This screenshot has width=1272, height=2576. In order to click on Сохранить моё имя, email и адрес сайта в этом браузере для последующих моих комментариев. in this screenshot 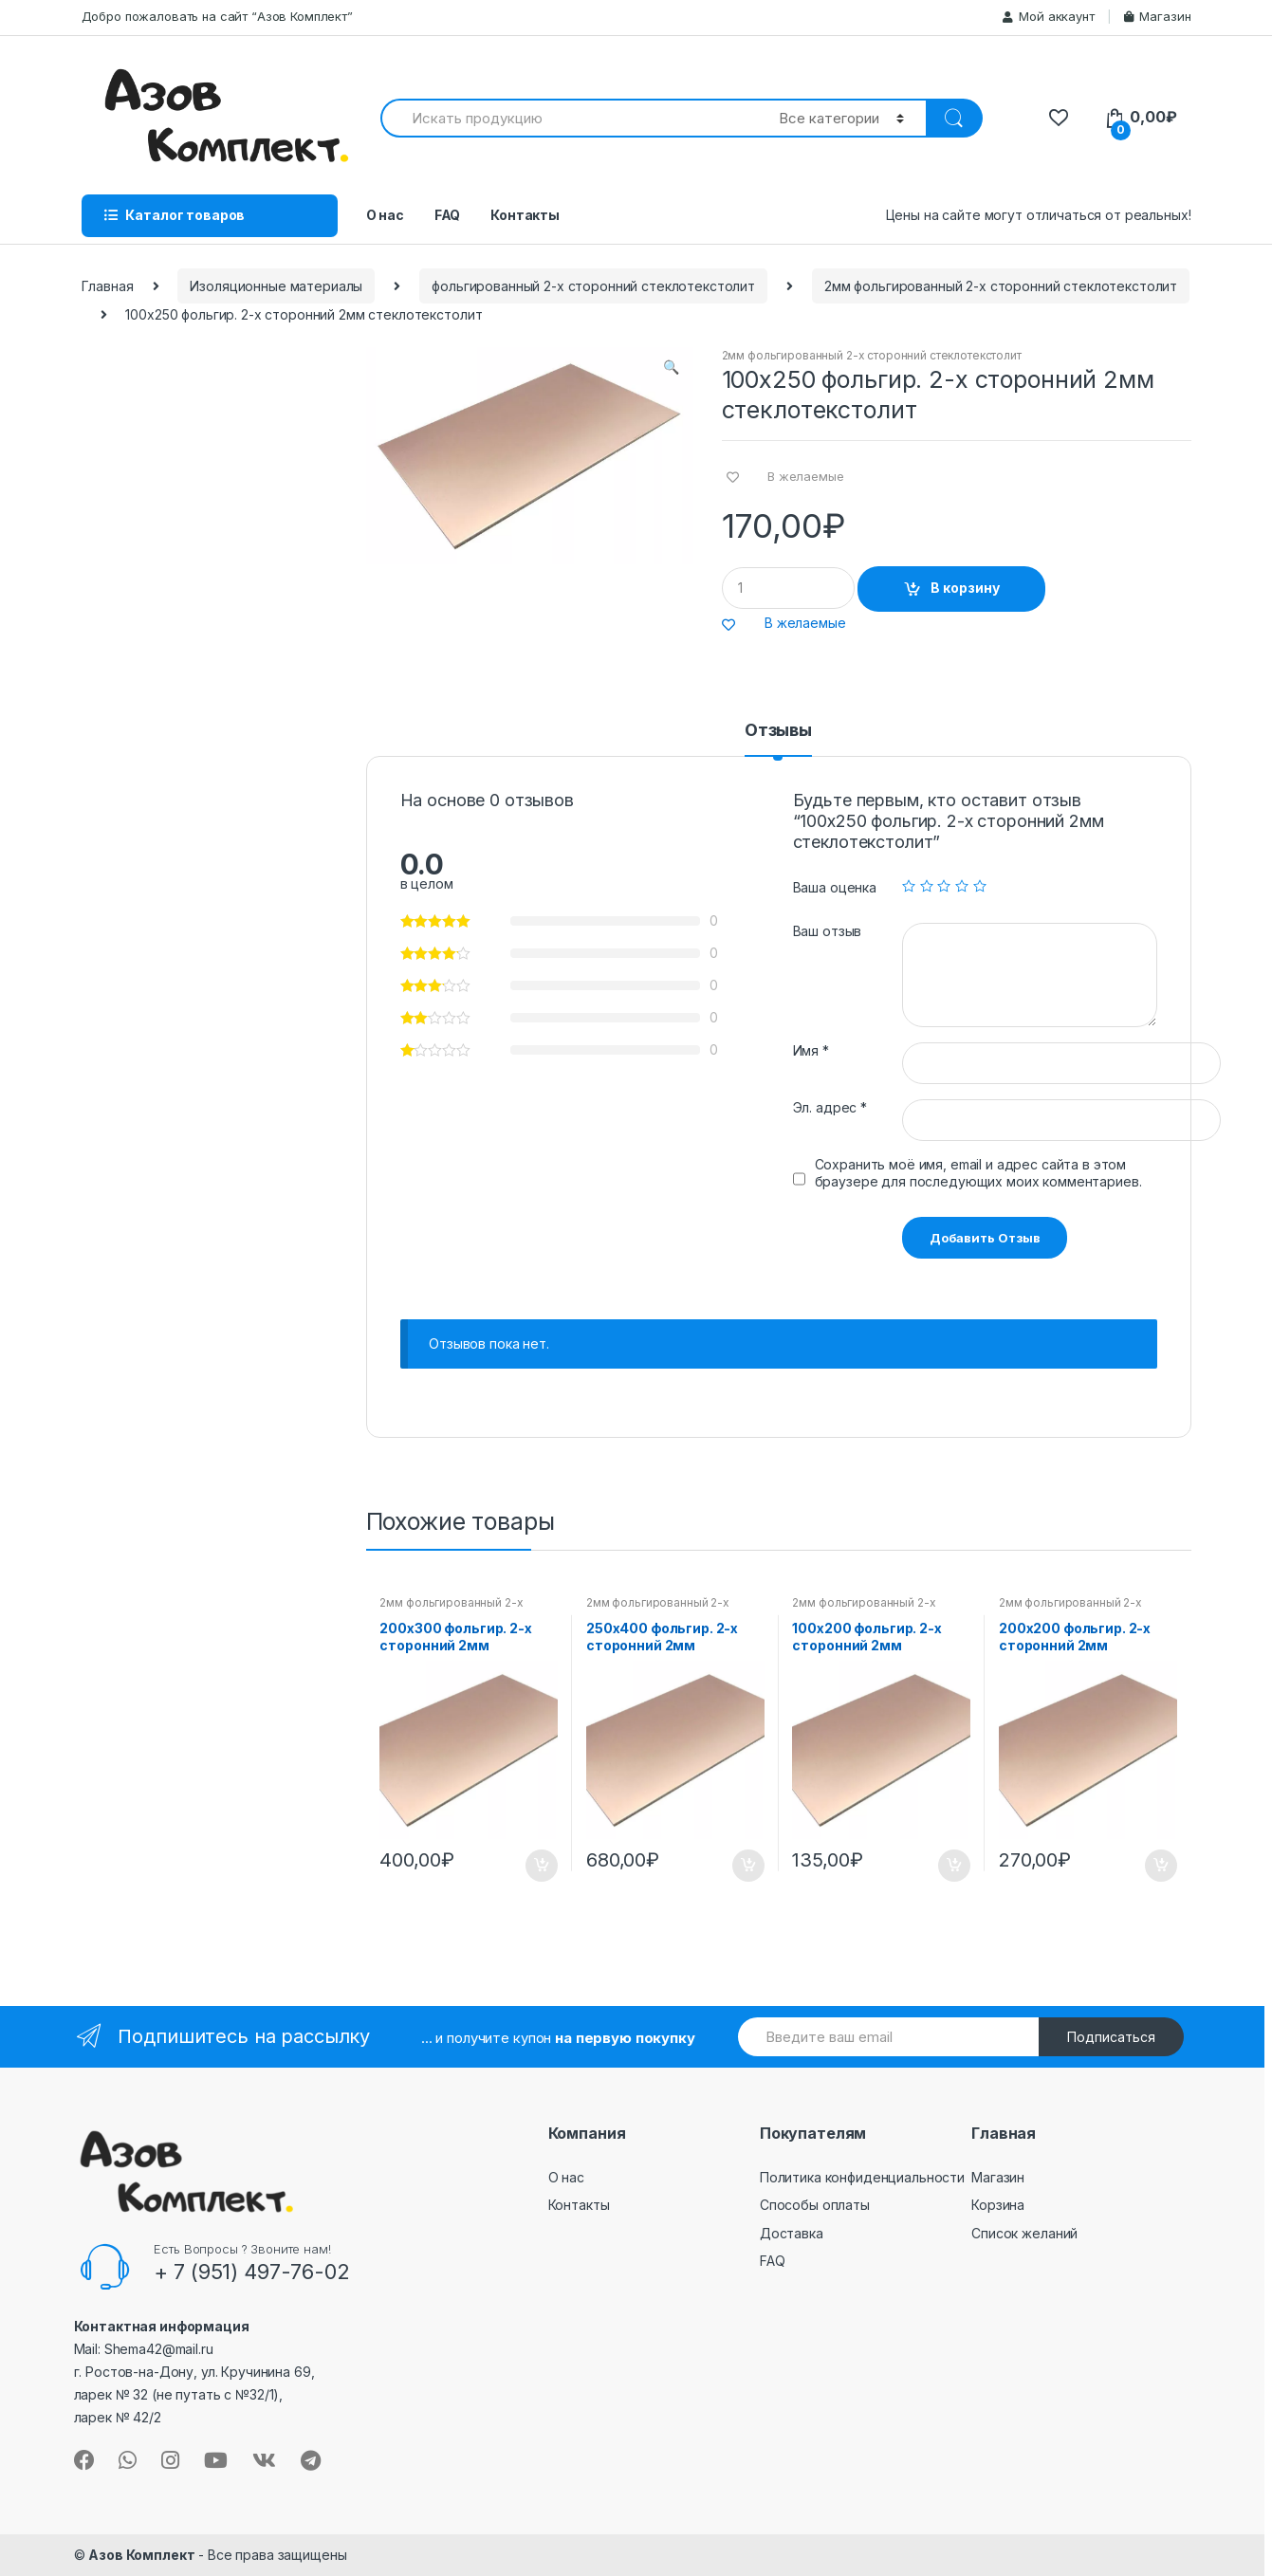, I will do `click(978, 1172)`.